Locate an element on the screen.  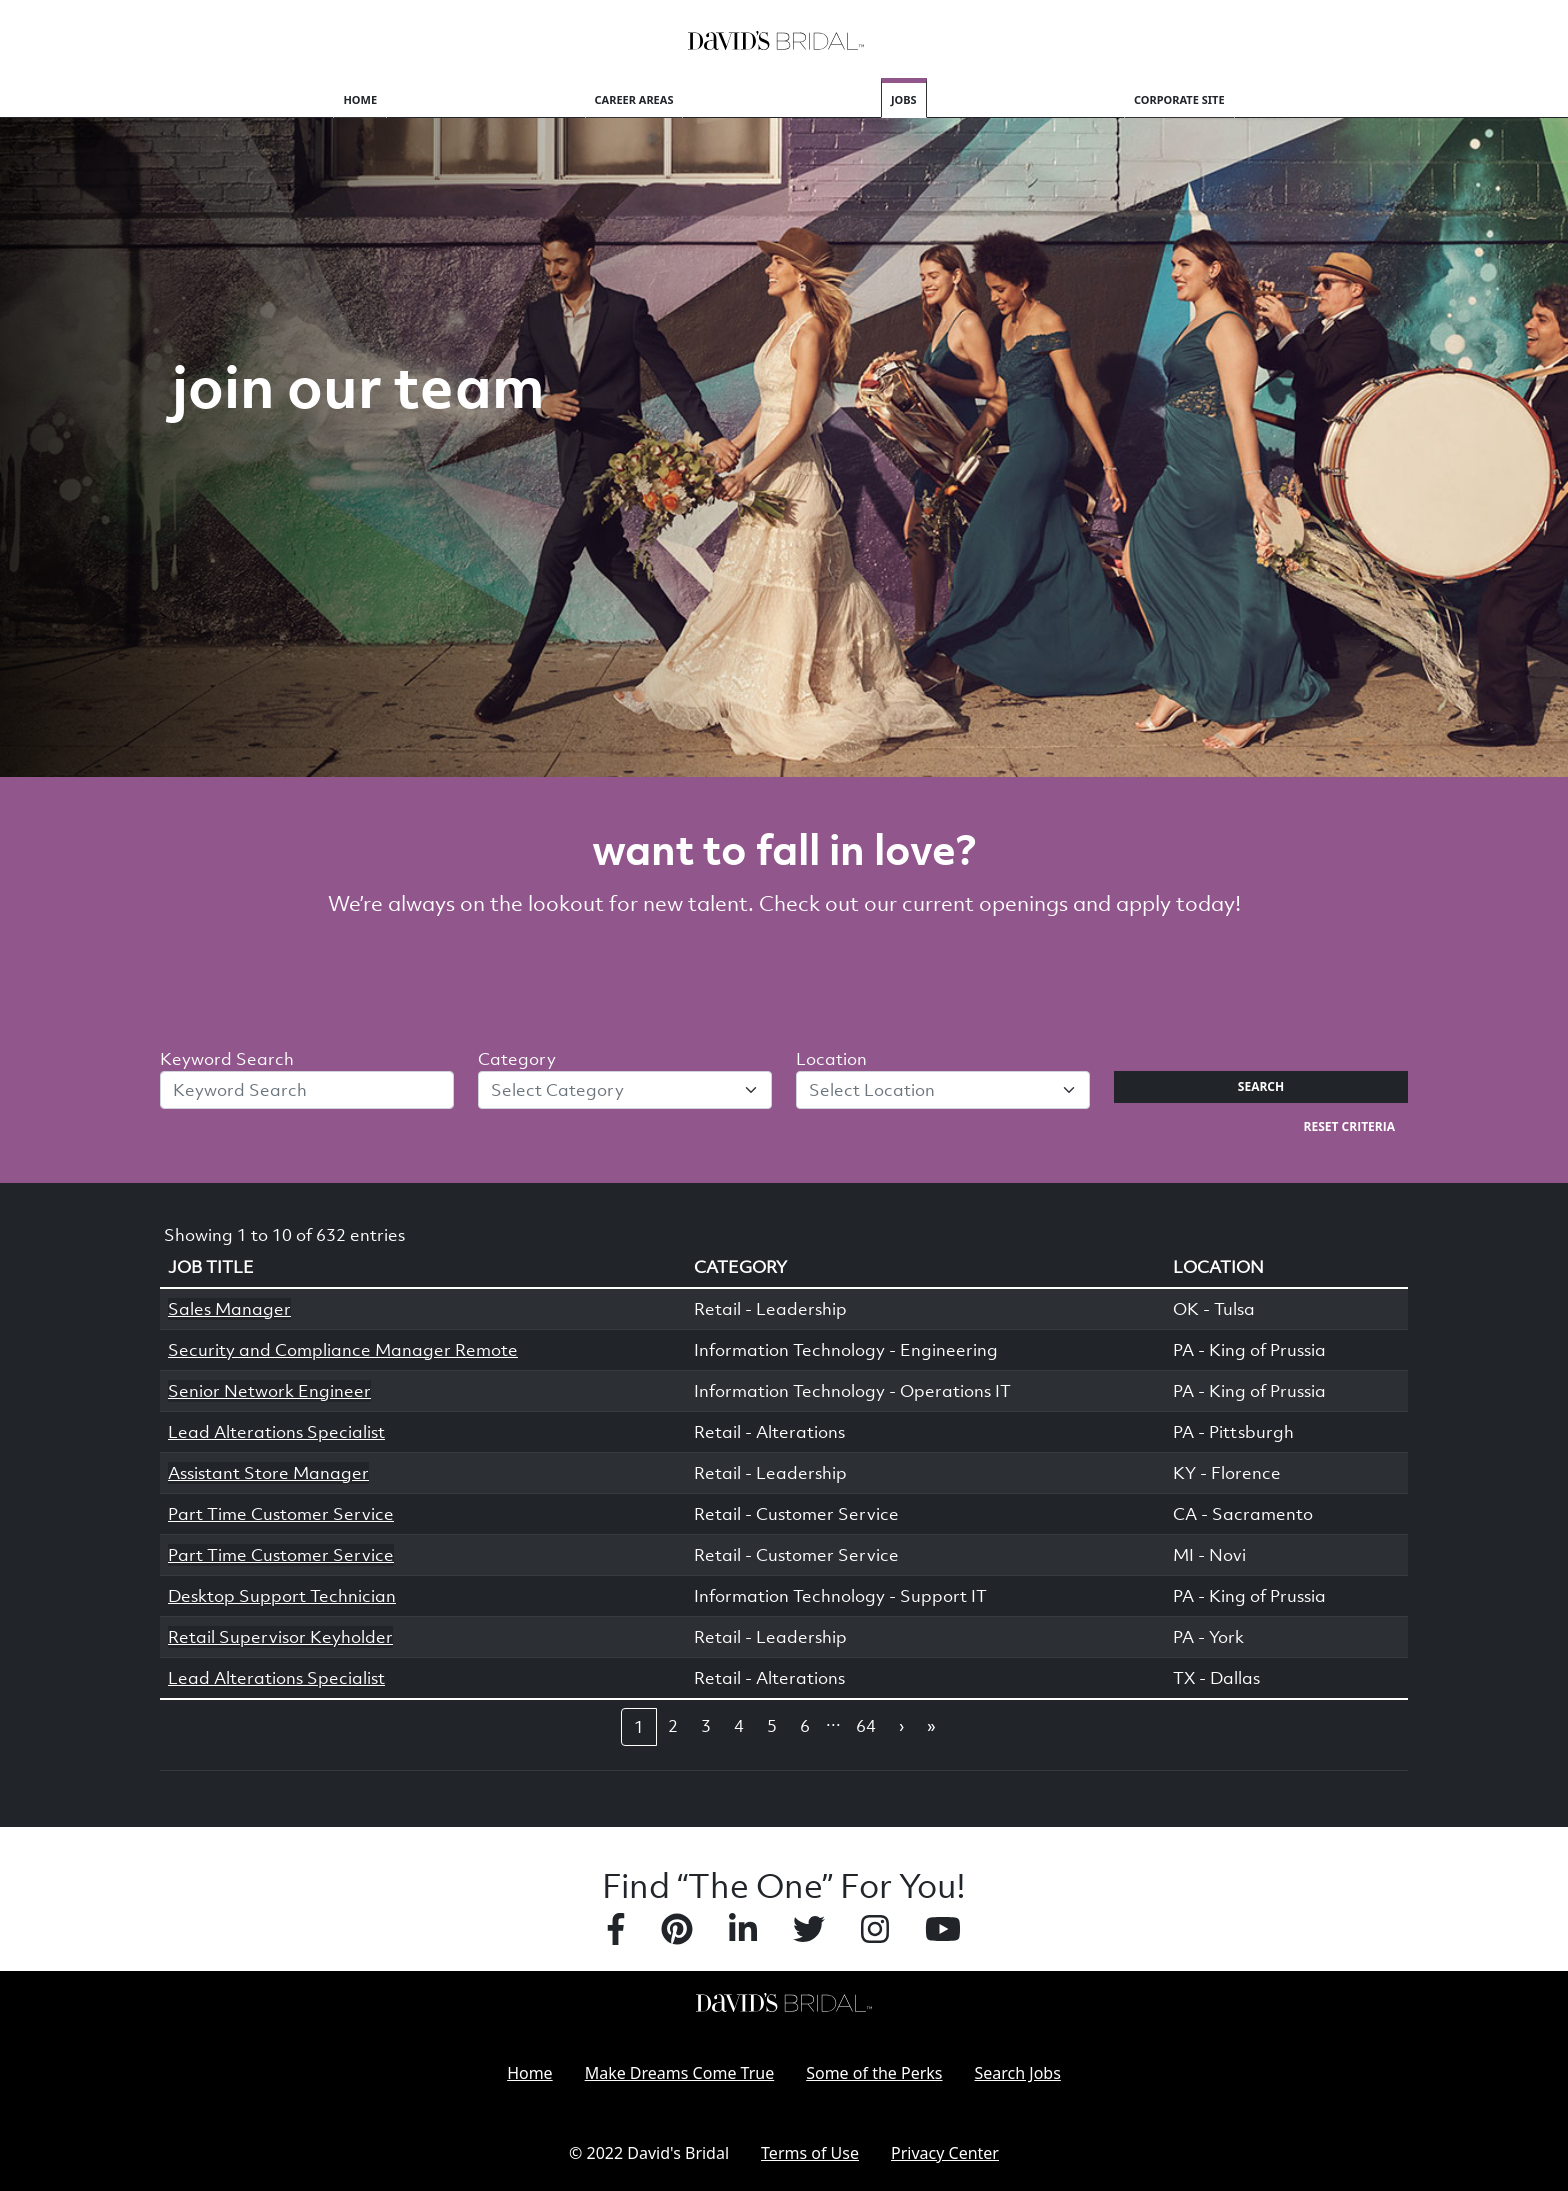
Jobs is located at coordinates (904, 99).